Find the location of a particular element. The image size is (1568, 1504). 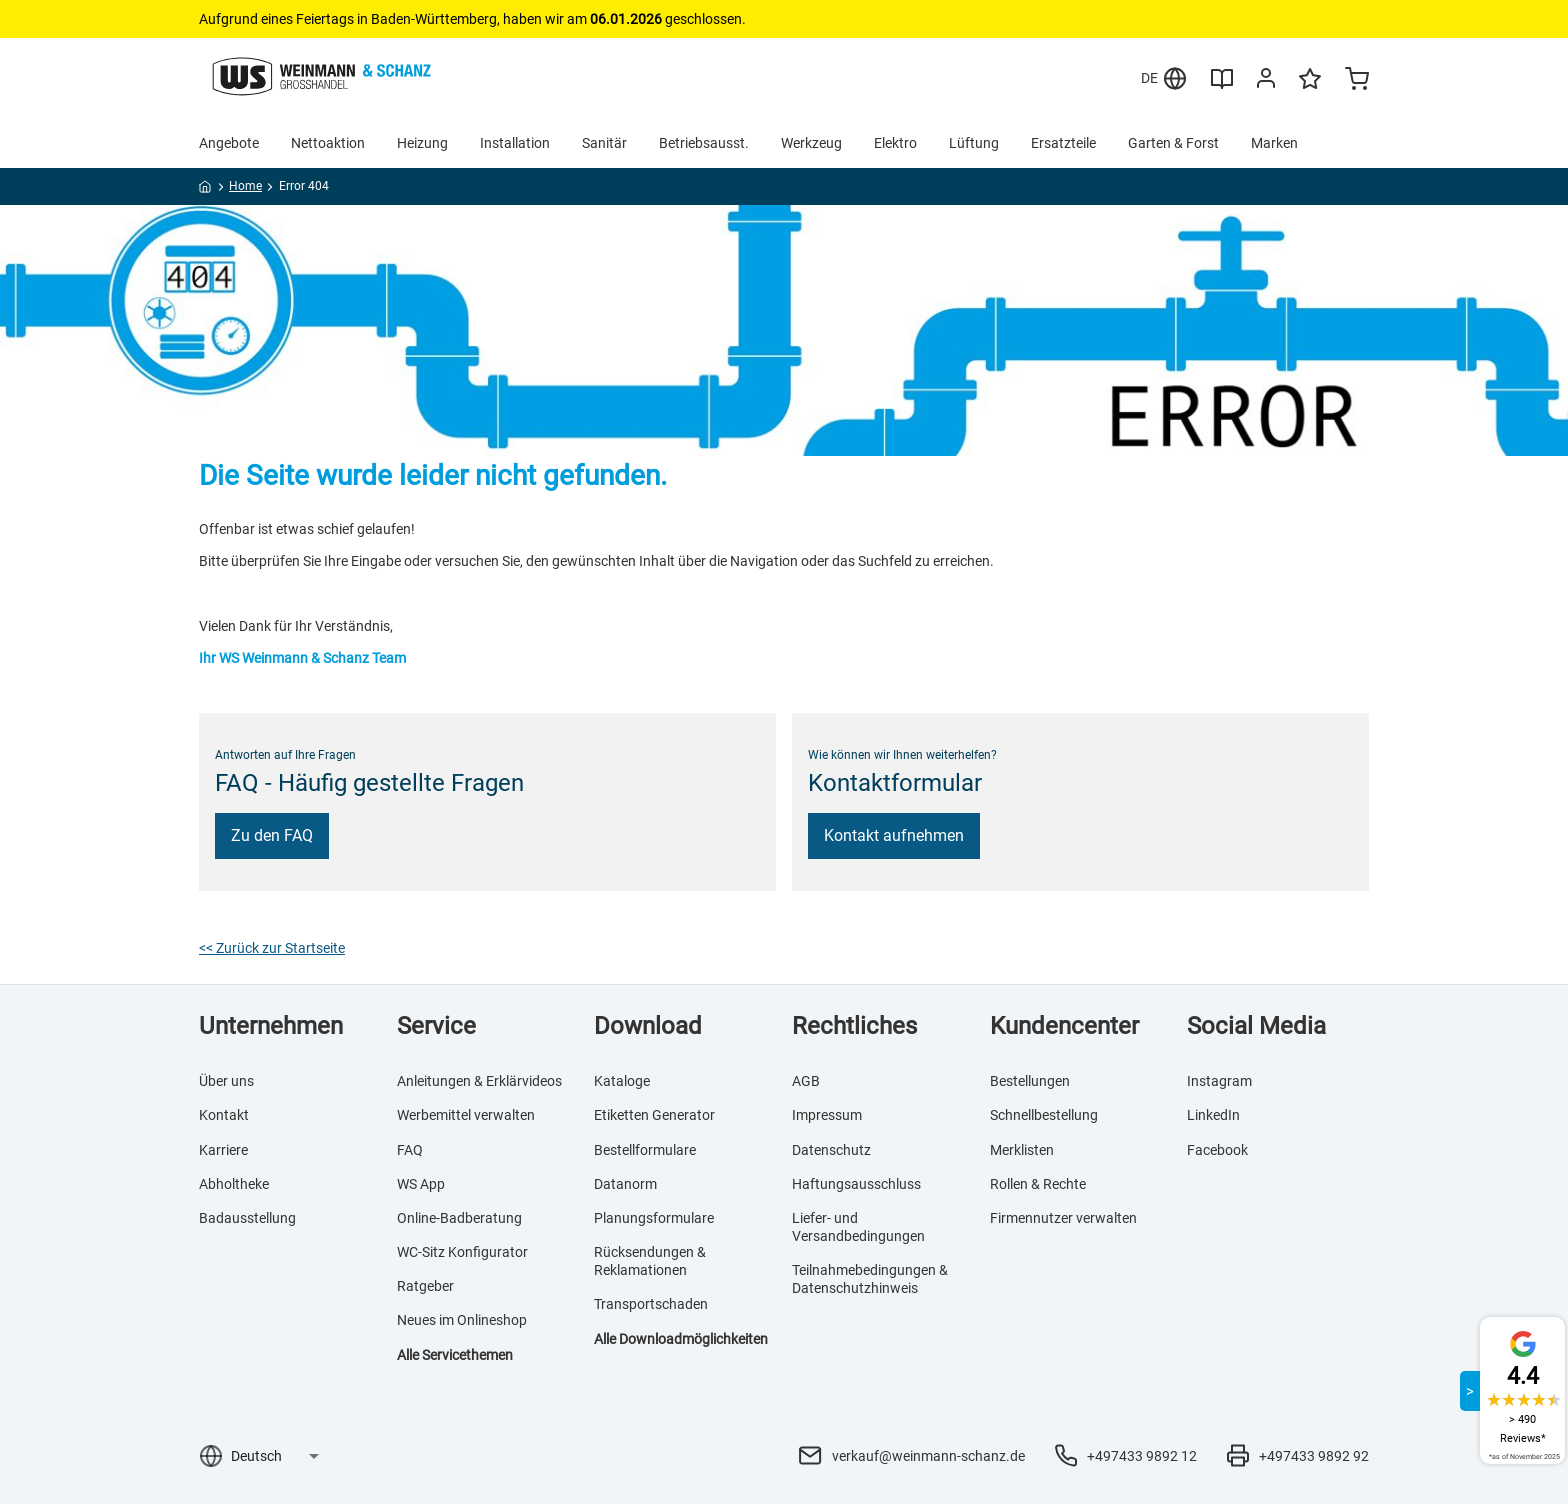

LinkedIn is located at coordinates (1213, 1115).